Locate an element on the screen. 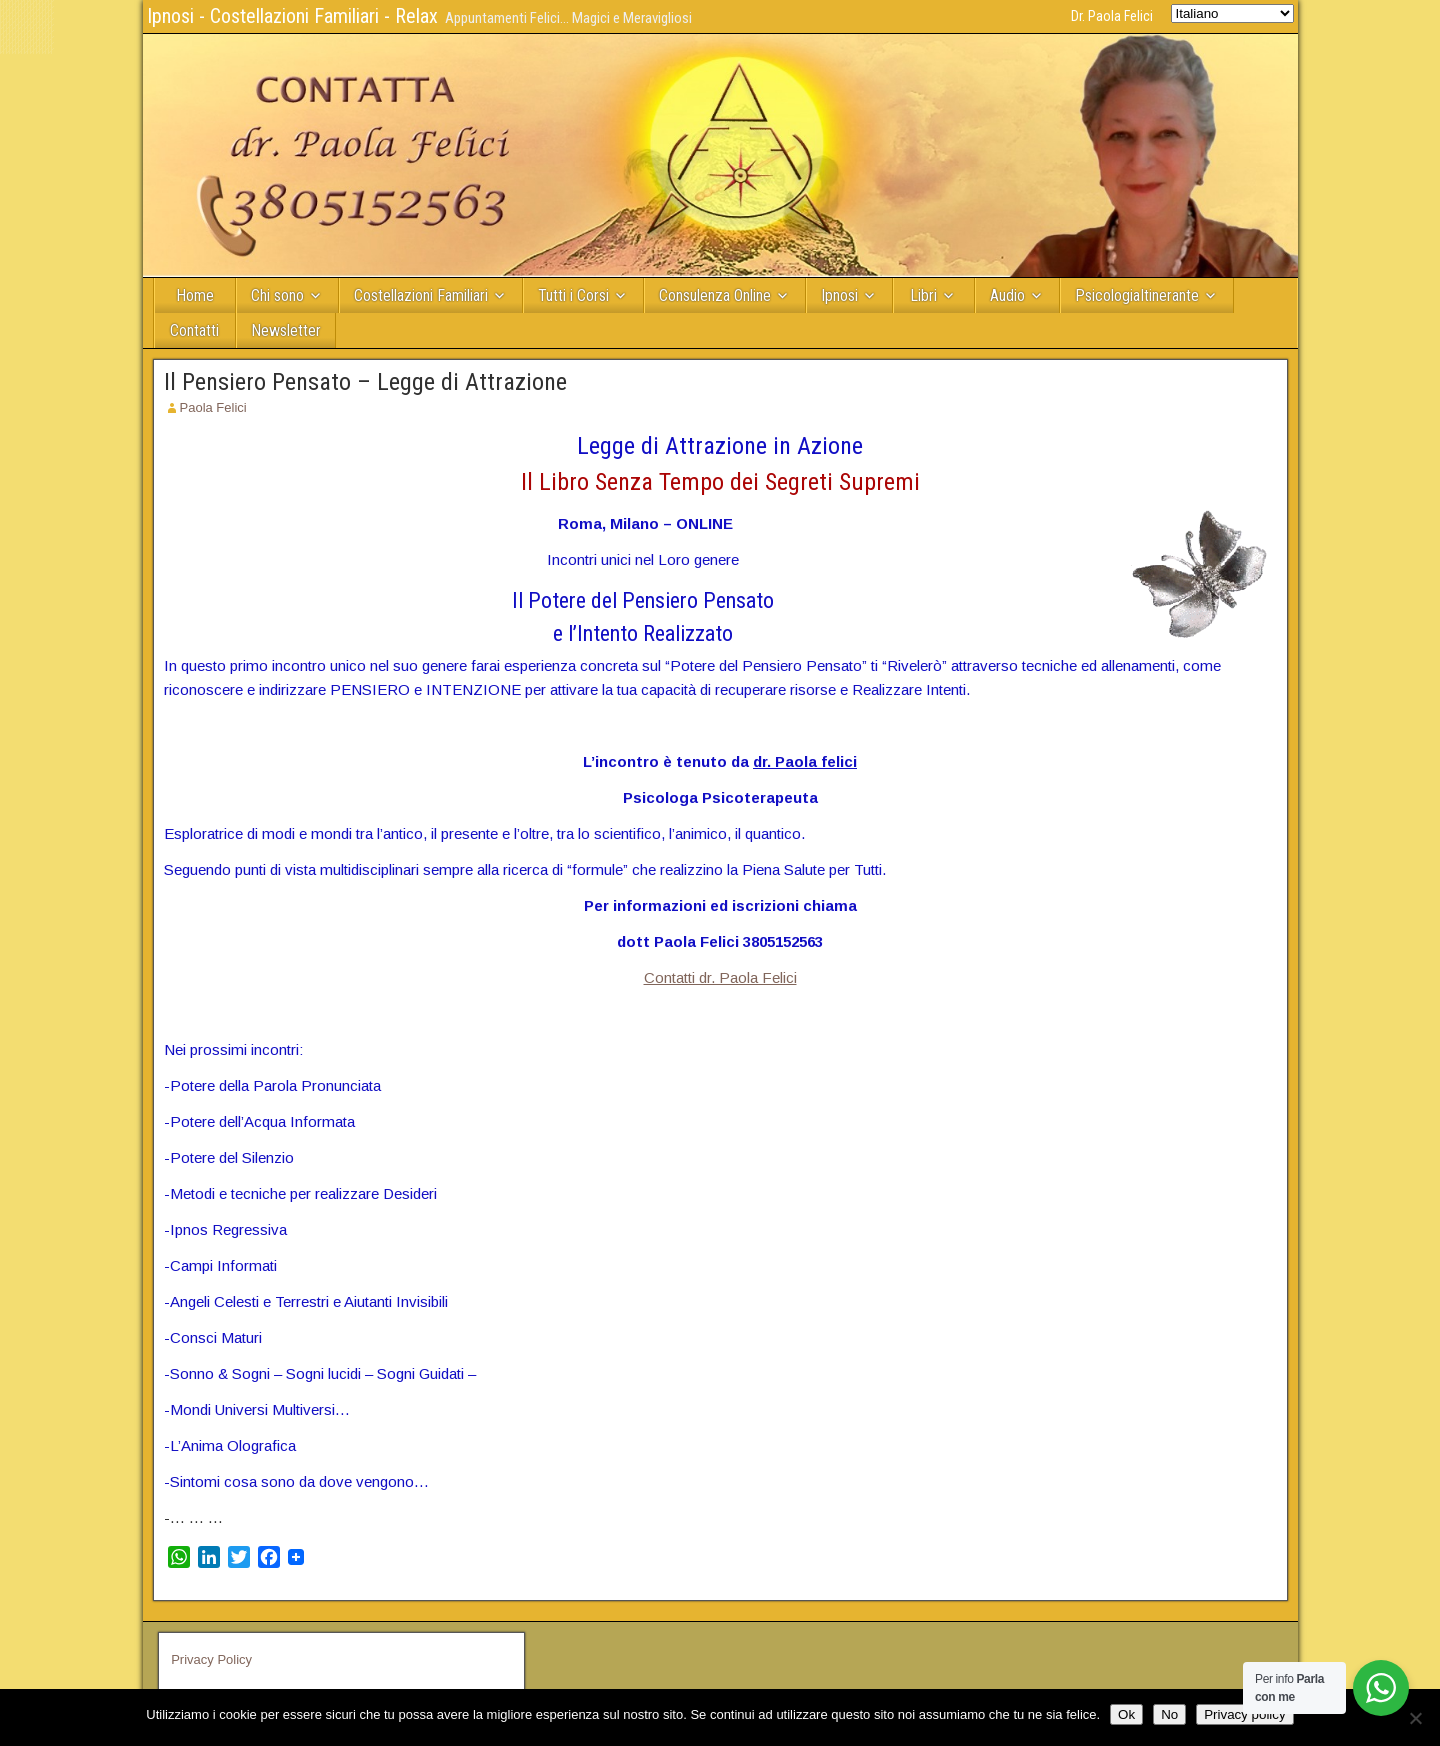 The width and height of the screenshot is (1440, 1746). Ok is located at coordinates (1126, 1714).